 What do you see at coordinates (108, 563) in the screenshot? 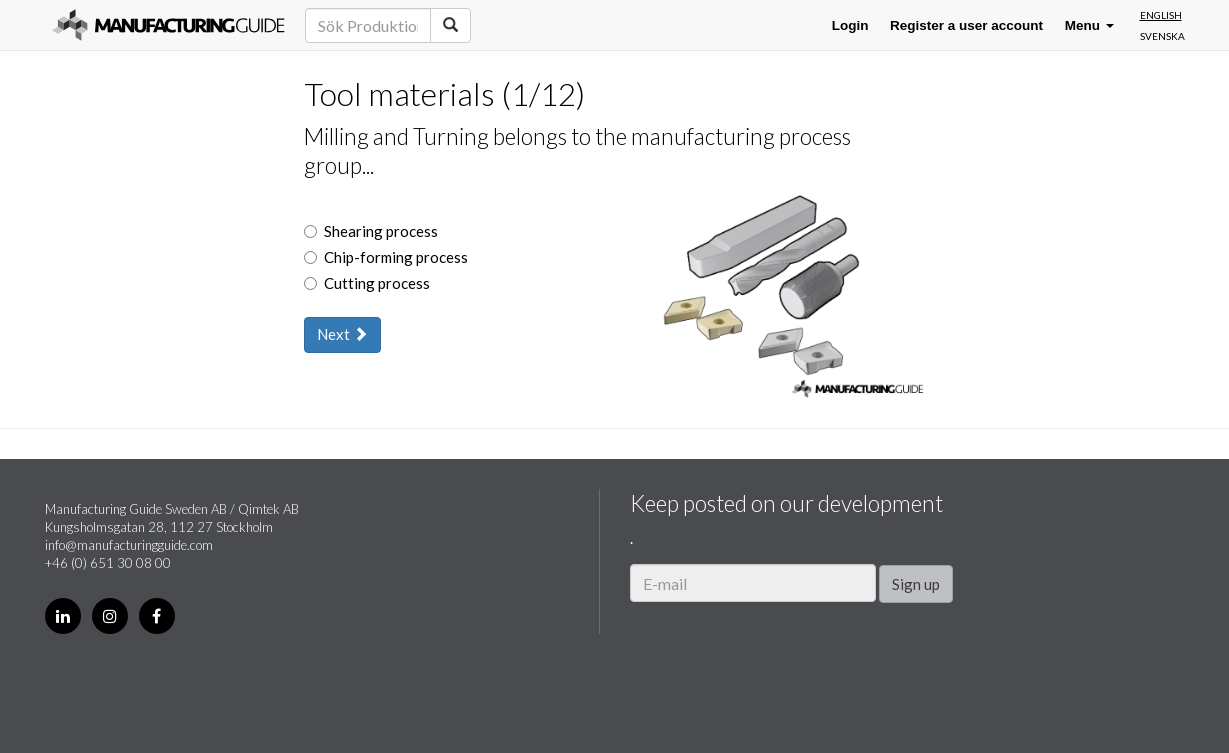
I see `+46 (0) 651 30 08 00` at bounding box center [108, 563].